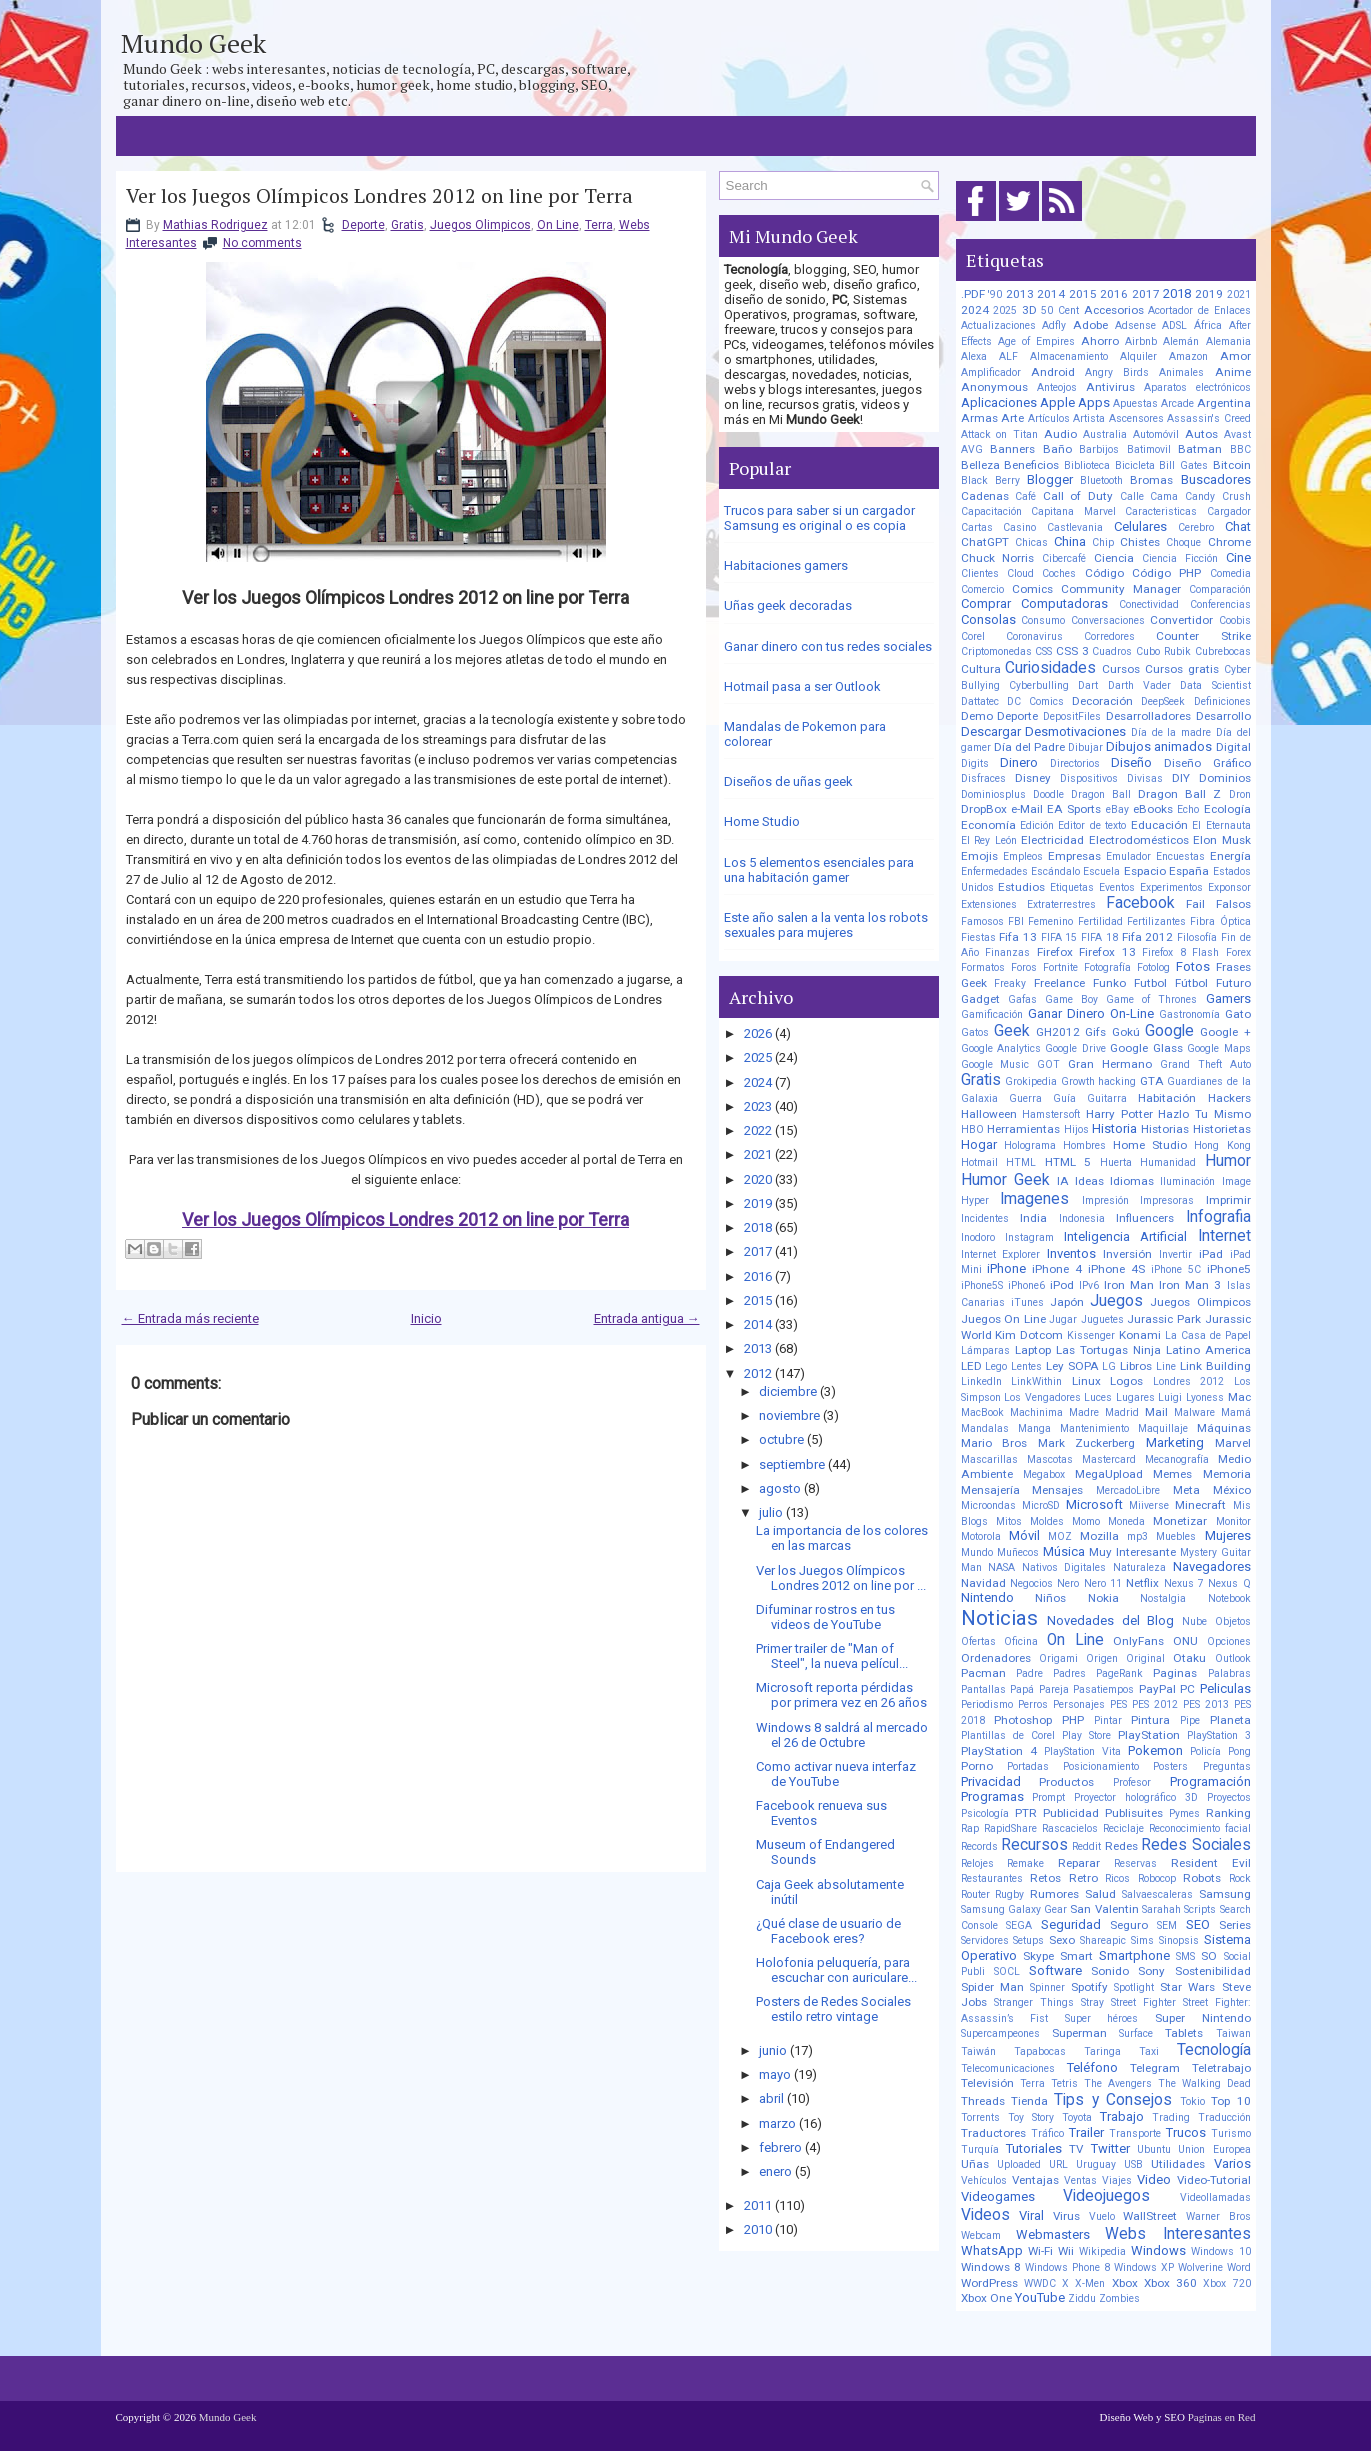 This screenshot has width=1371, height=2451. Describe the element at coordinates (1188, 356) in the screenshot. I see `Amazon` at that location.